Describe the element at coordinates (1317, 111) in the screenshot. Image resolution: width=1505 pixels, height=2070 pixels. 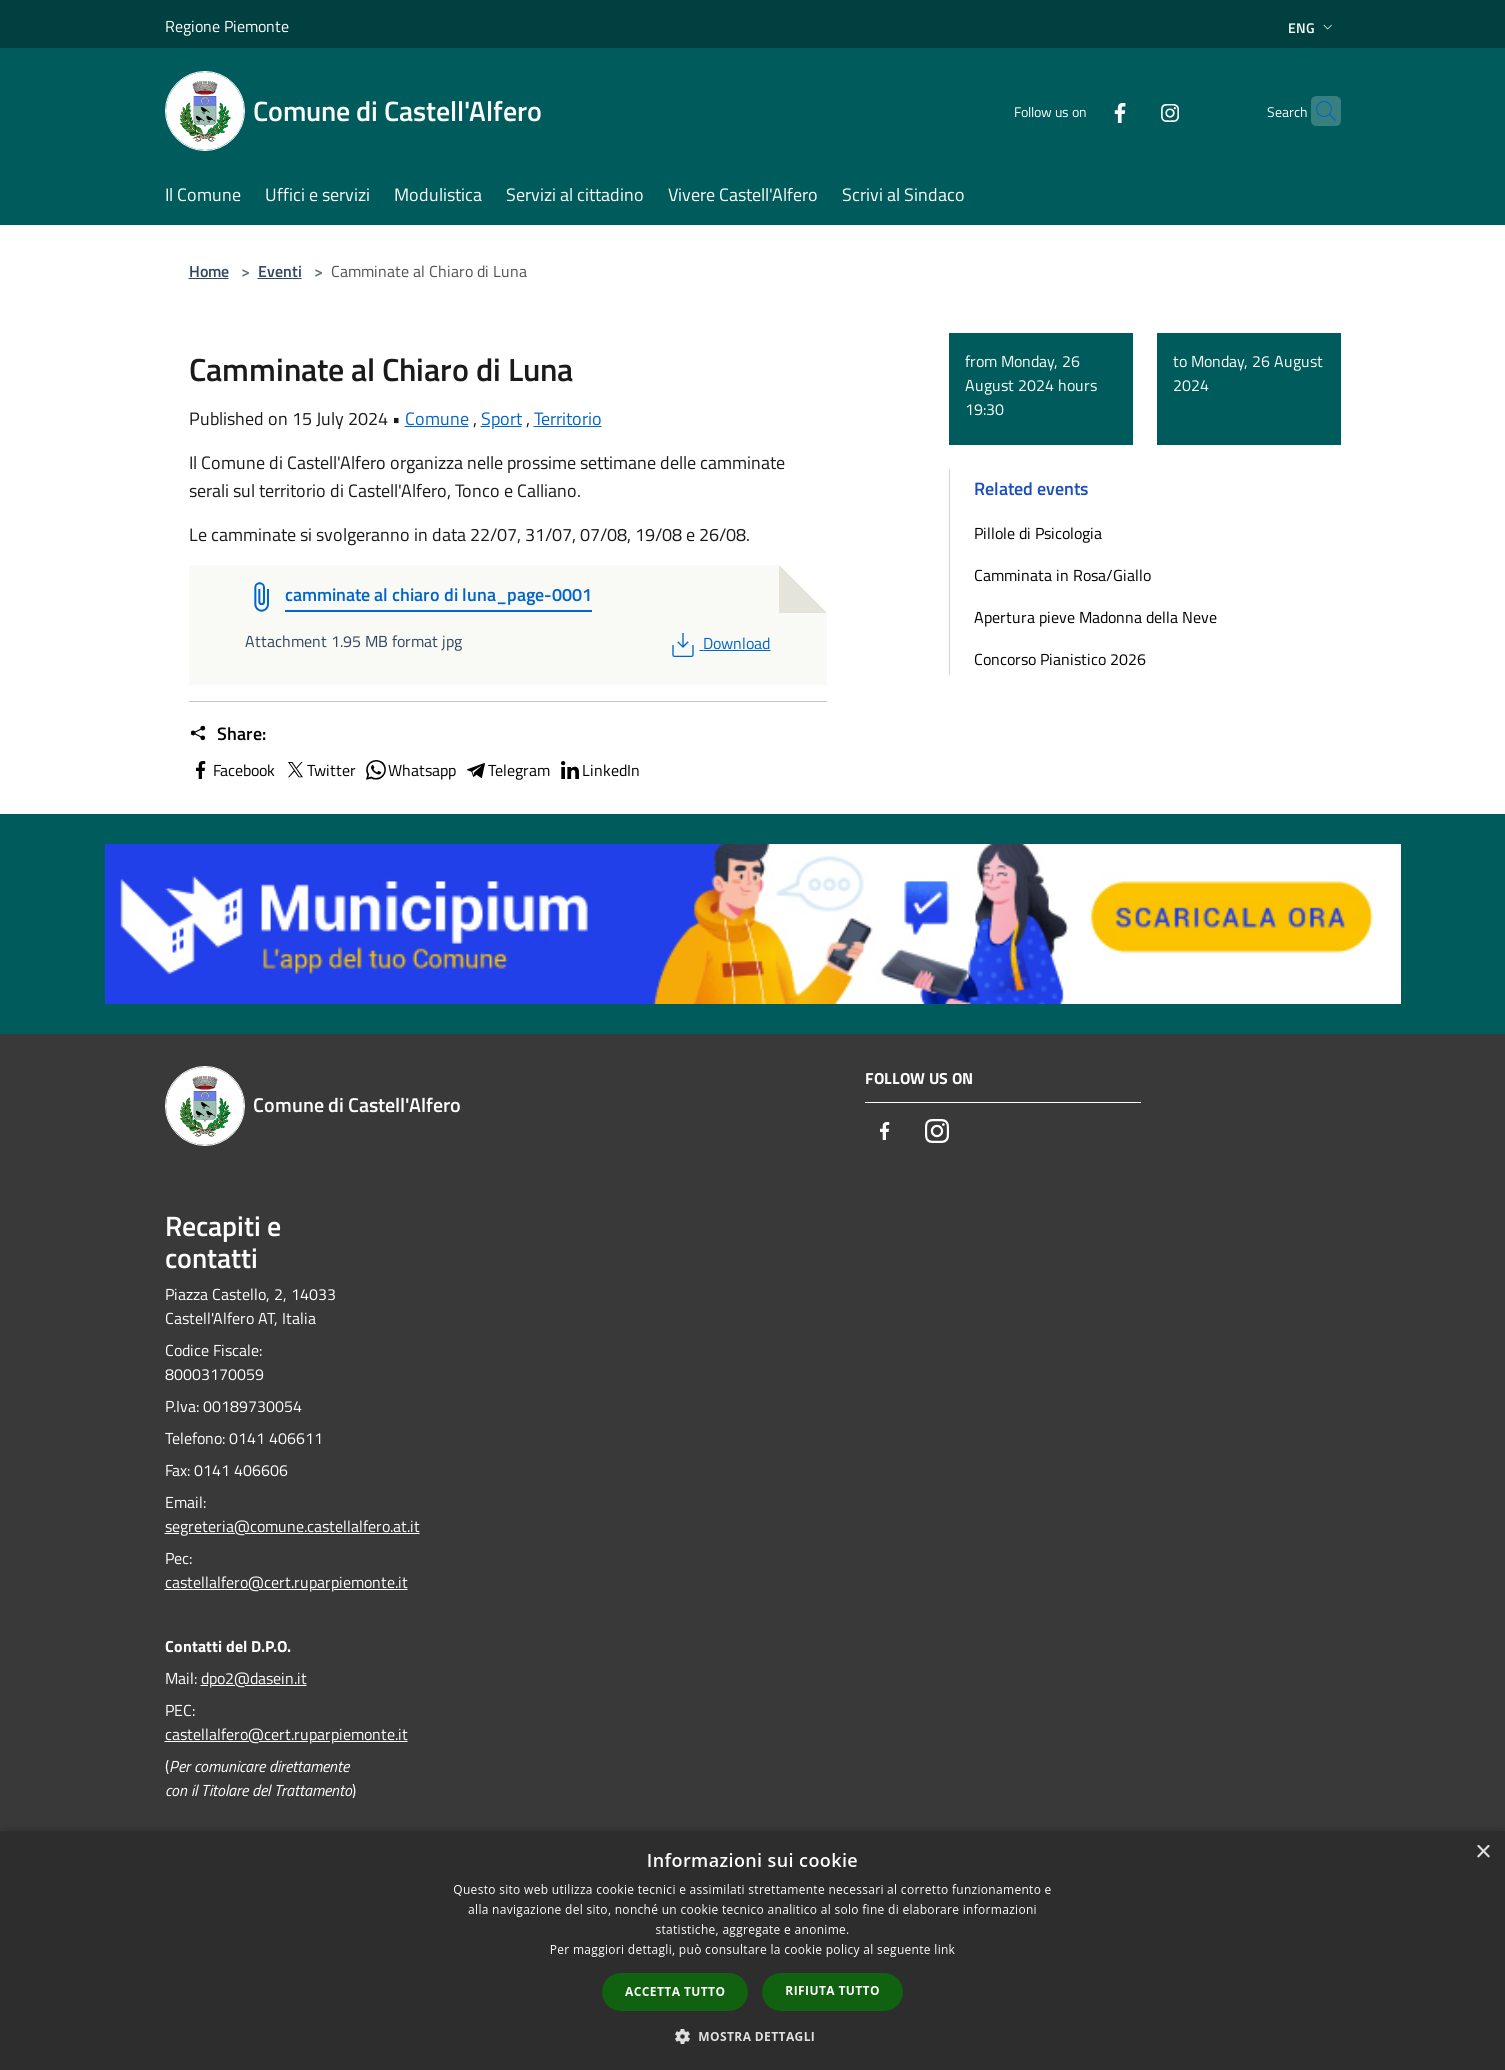
I see `[Cerca]` at that location.